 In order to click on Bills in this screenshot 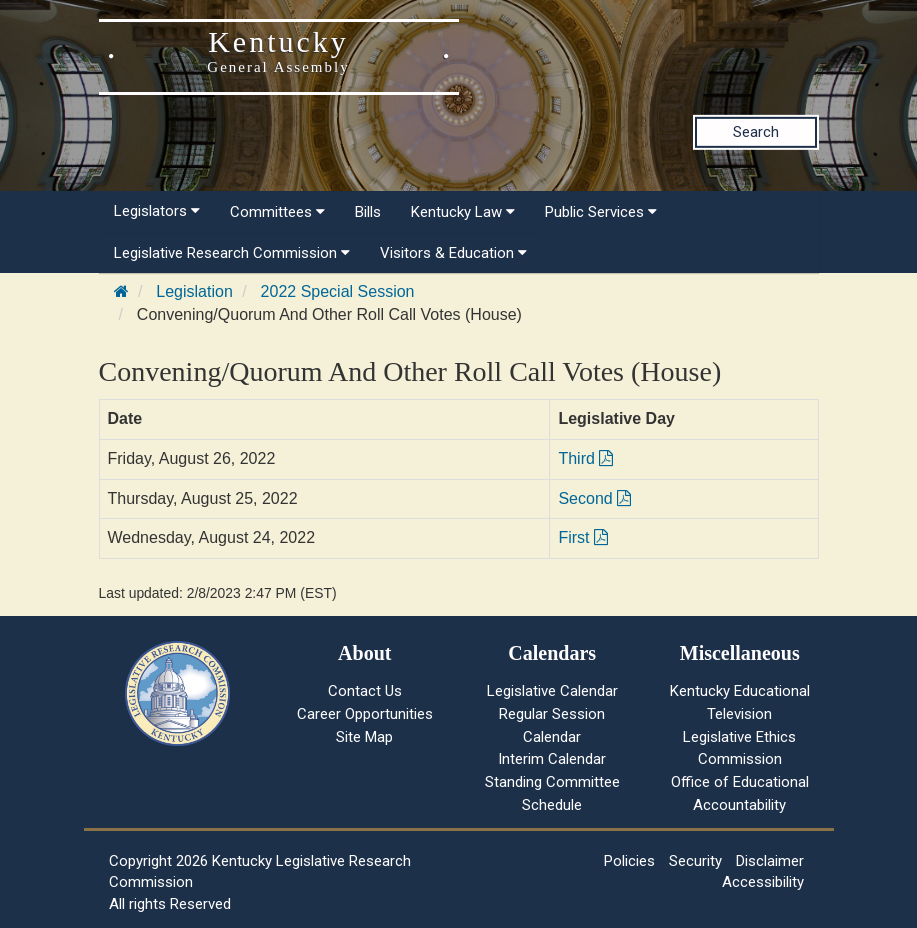, I will do `click(368, 212)`.